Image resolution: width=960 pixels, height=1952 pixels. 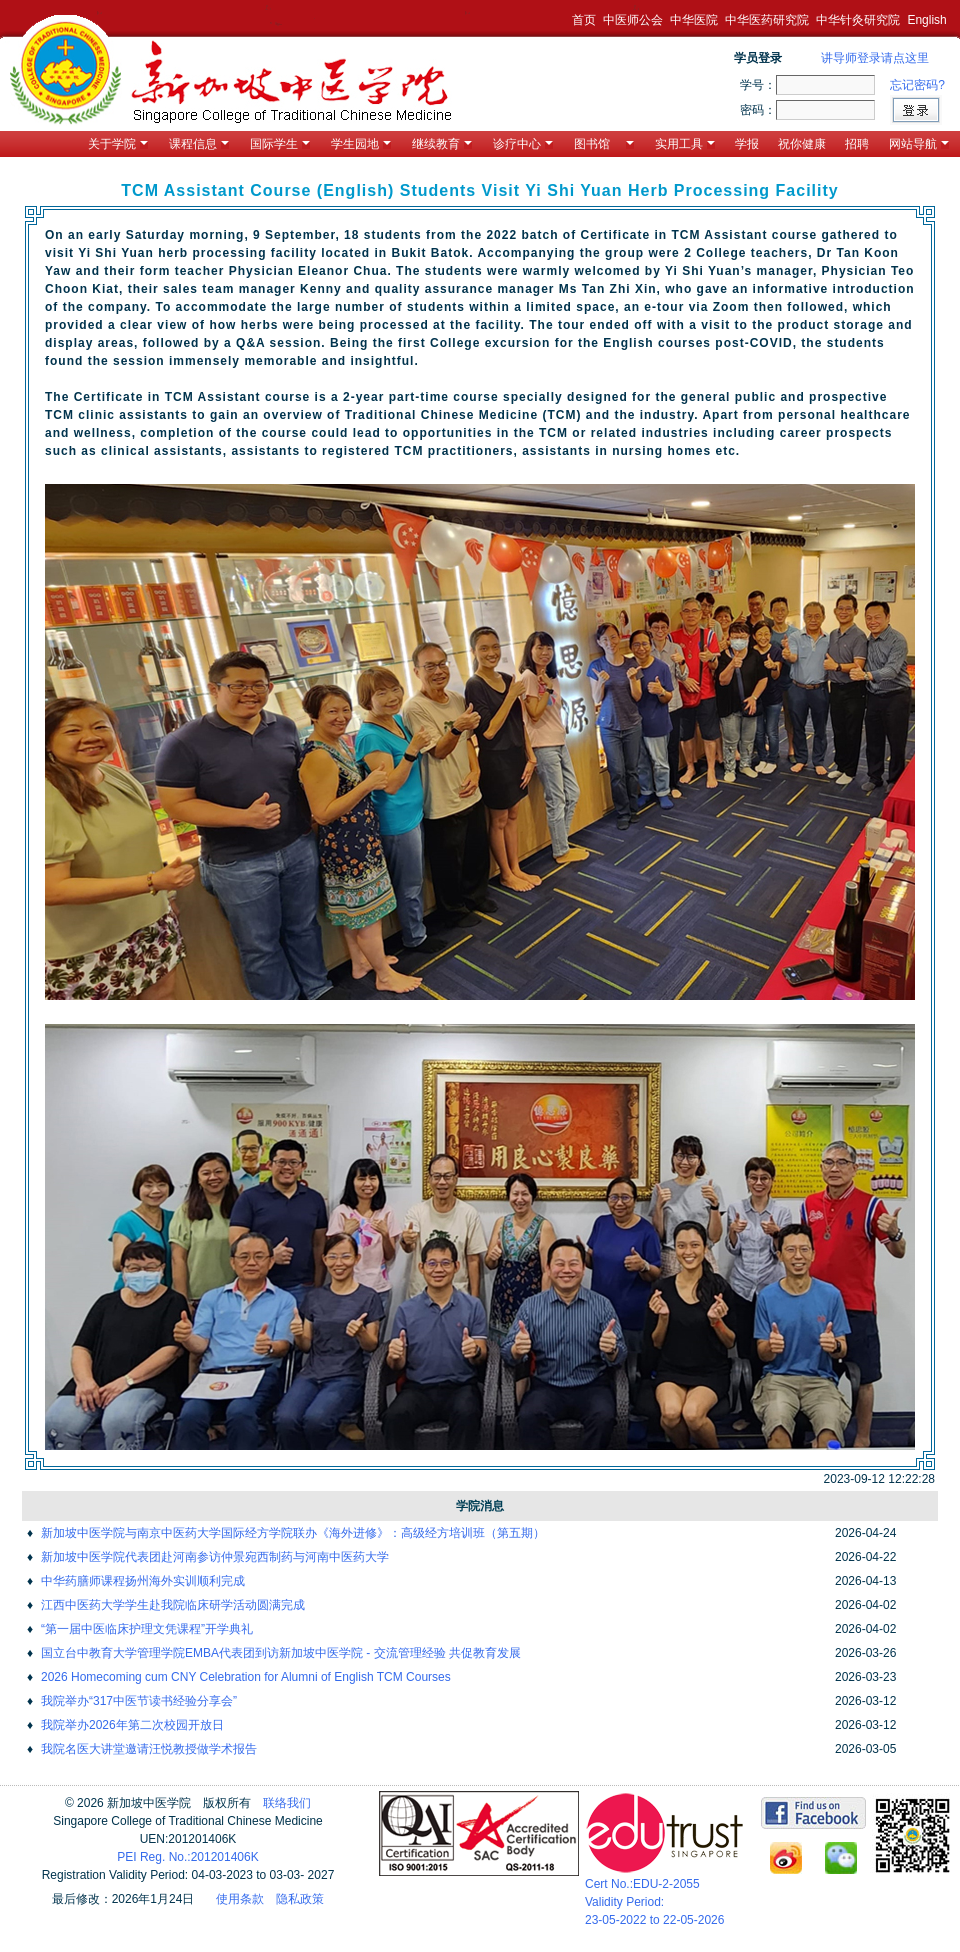 I want to click on 讲导师登录请点这里, so click(x=875, y=58).